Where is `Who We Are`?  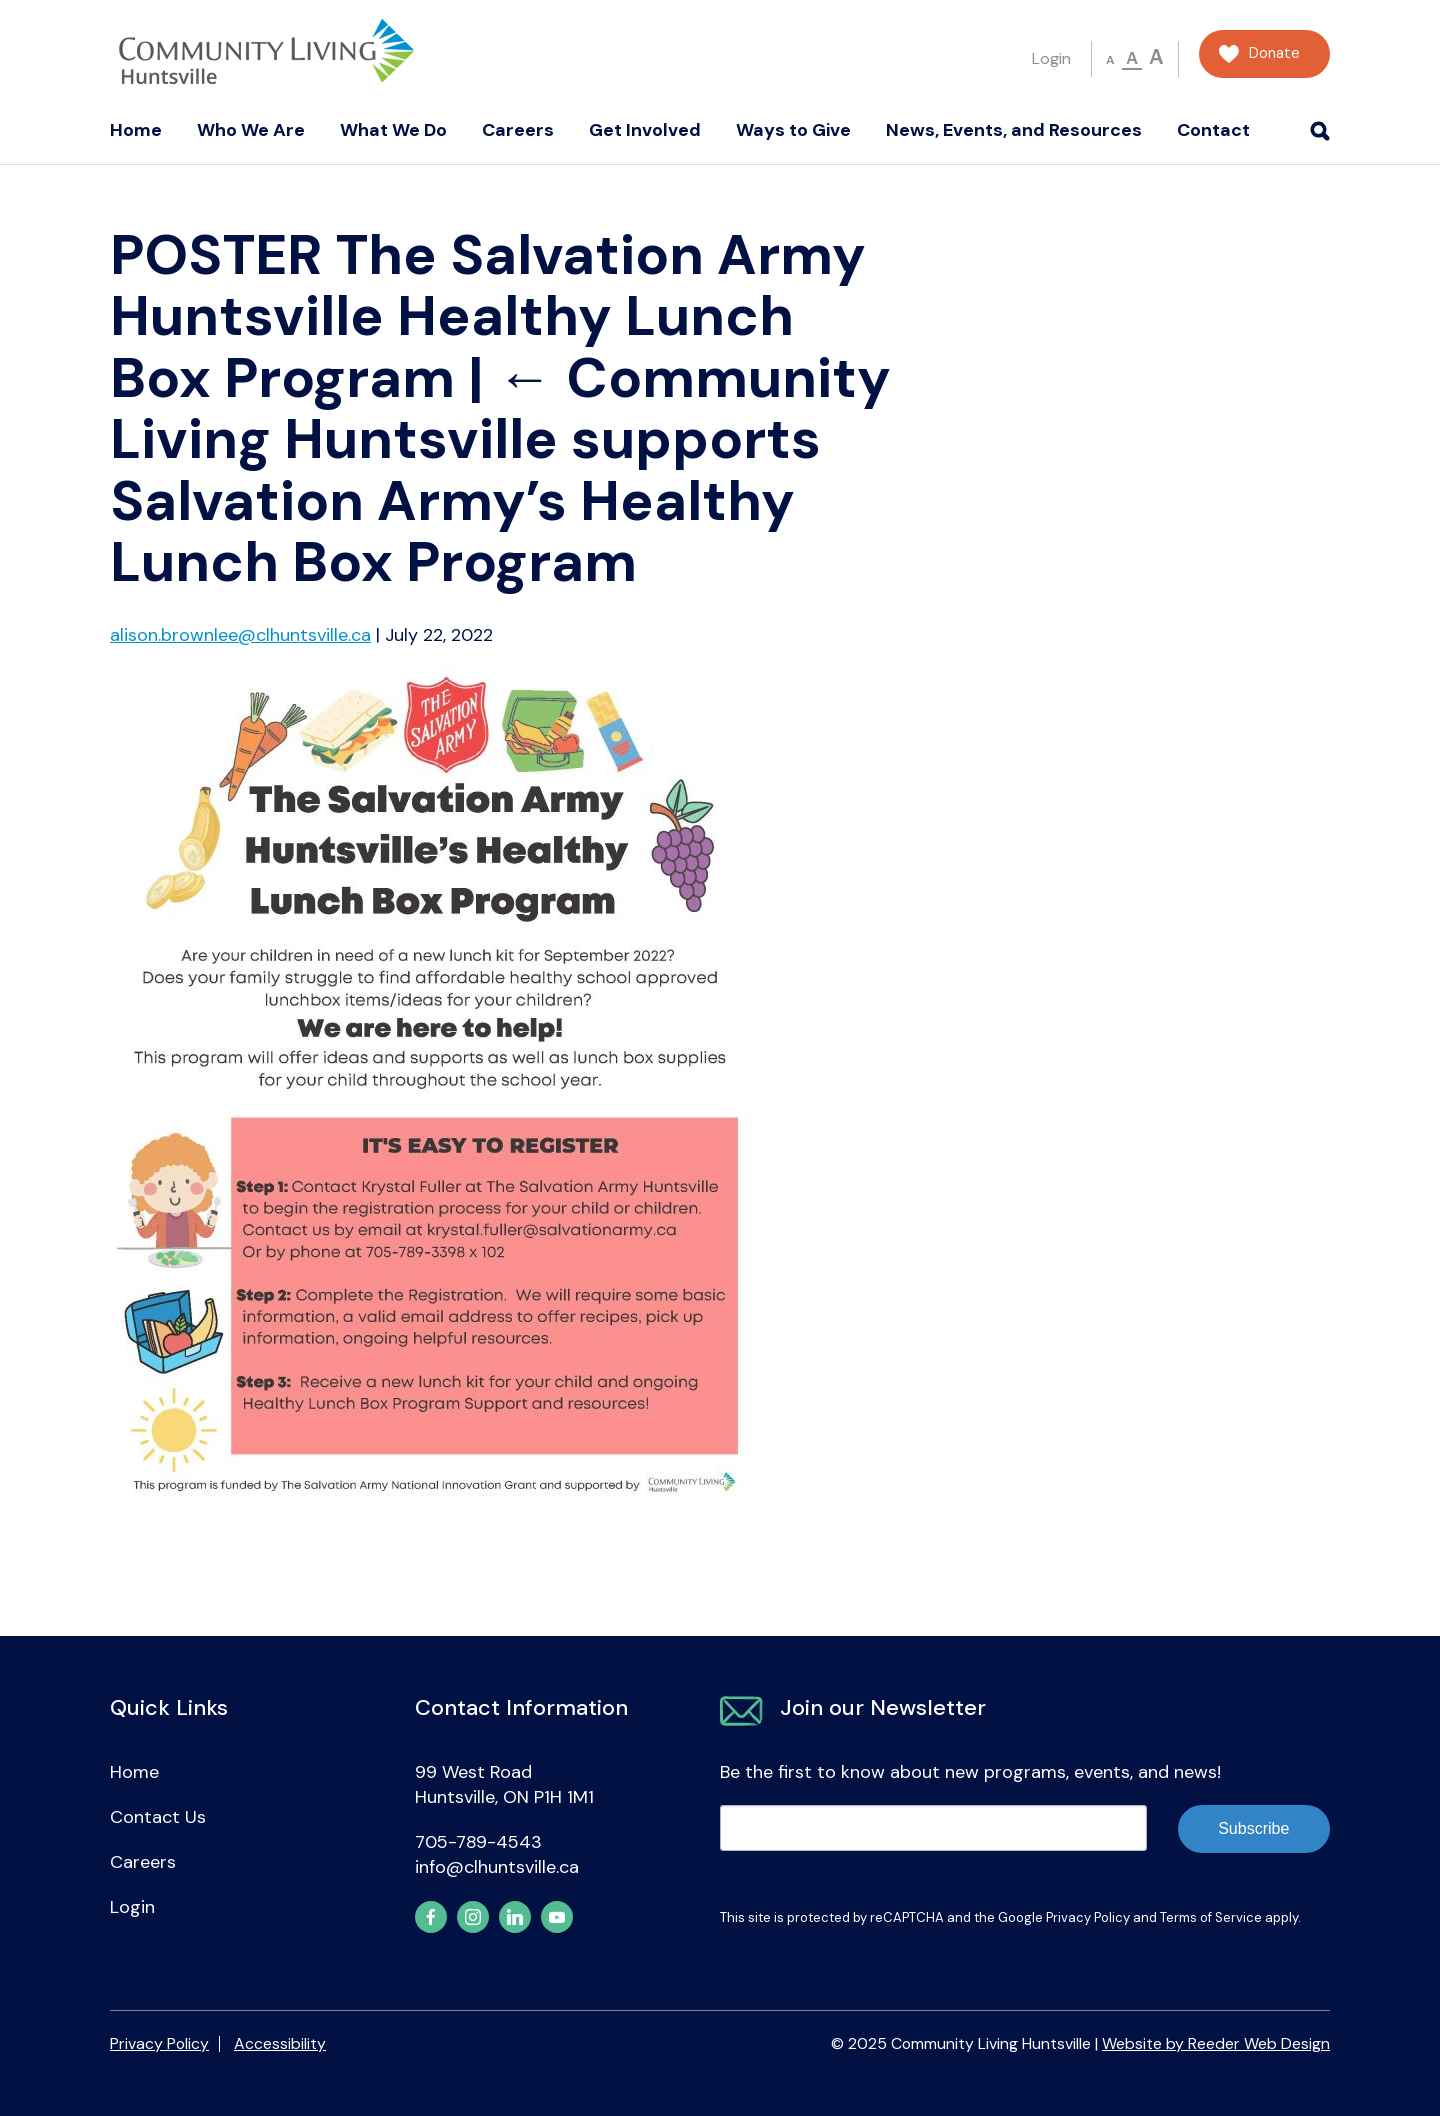
Who We Are is located at coordinates (251, 130).